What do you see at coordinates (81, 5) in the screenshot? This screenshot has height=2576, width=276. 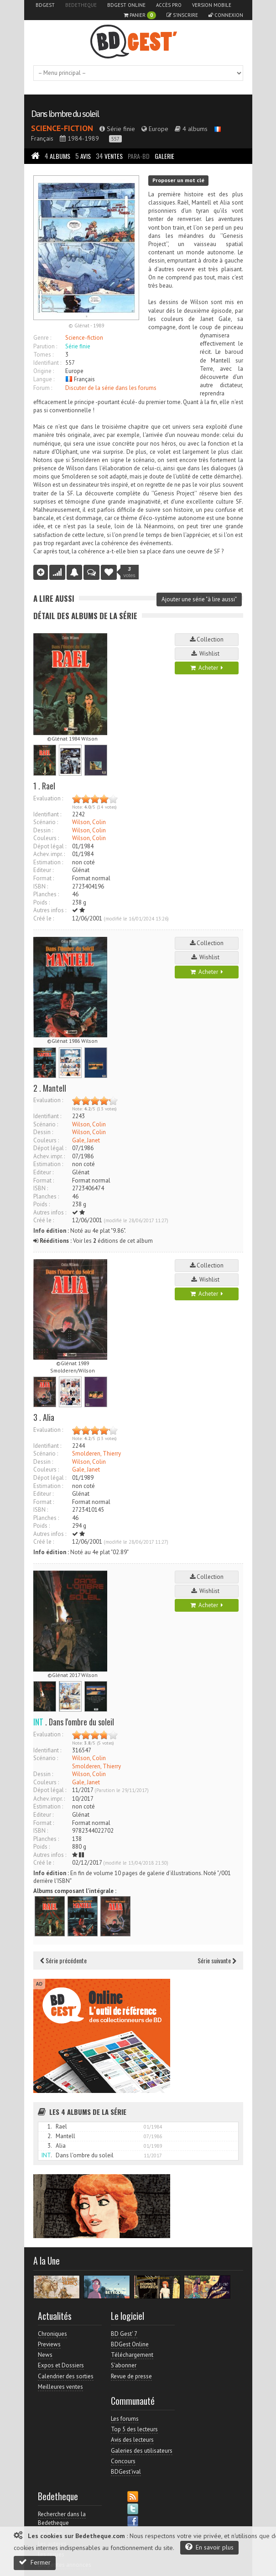 I see `Bedetheque` at bounding box center [81, 5].